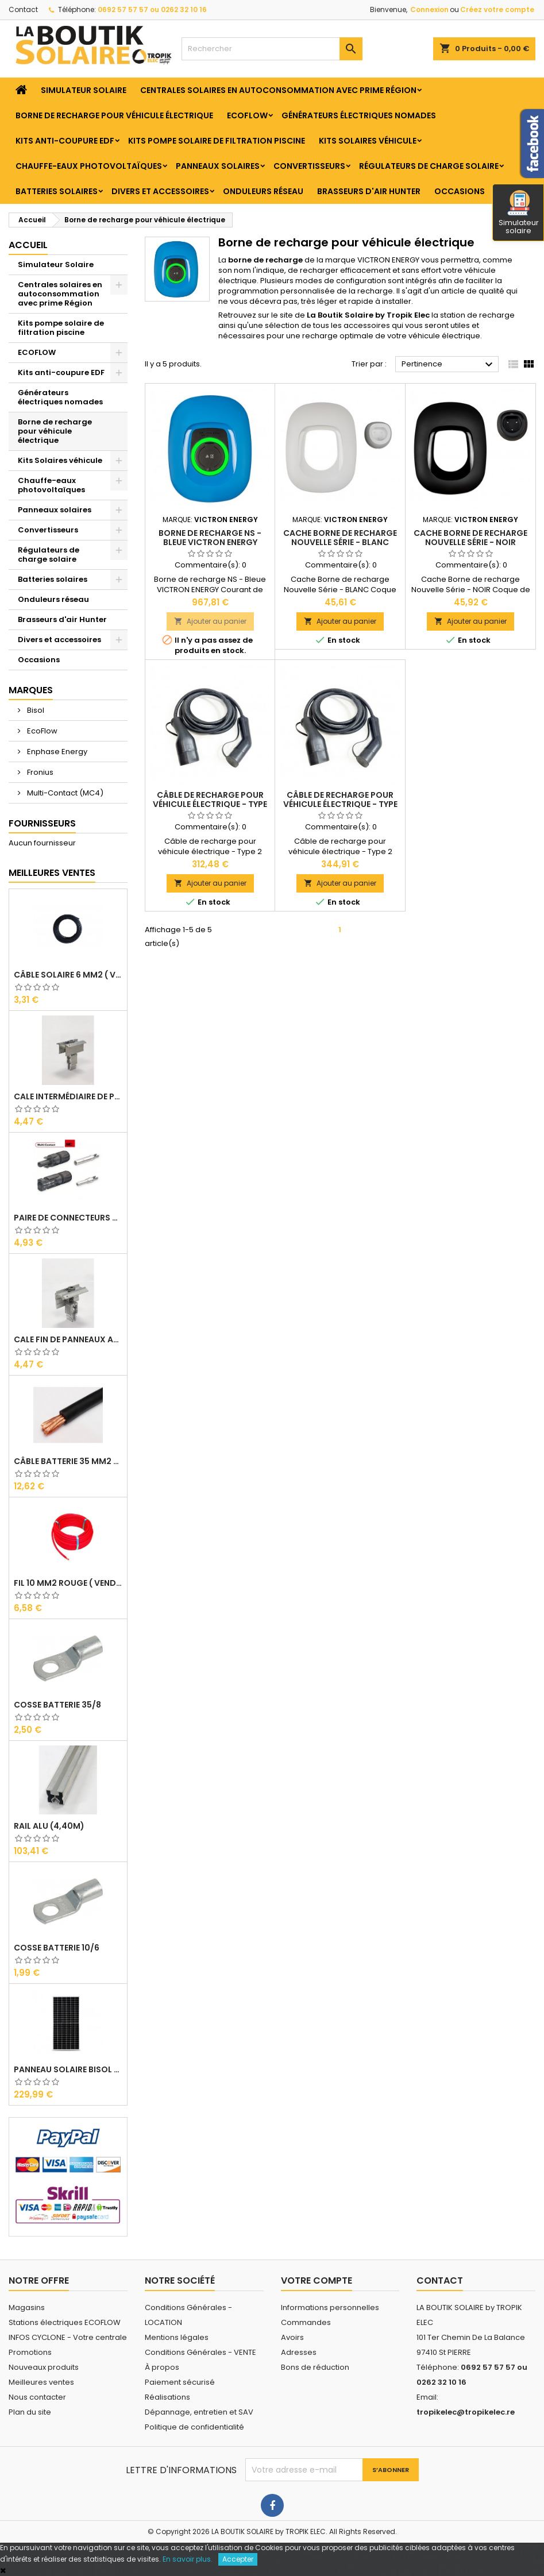  Describe the element at coordinates (41, 2382) in the screenshot. I see `Meilleures ventes` at that location.